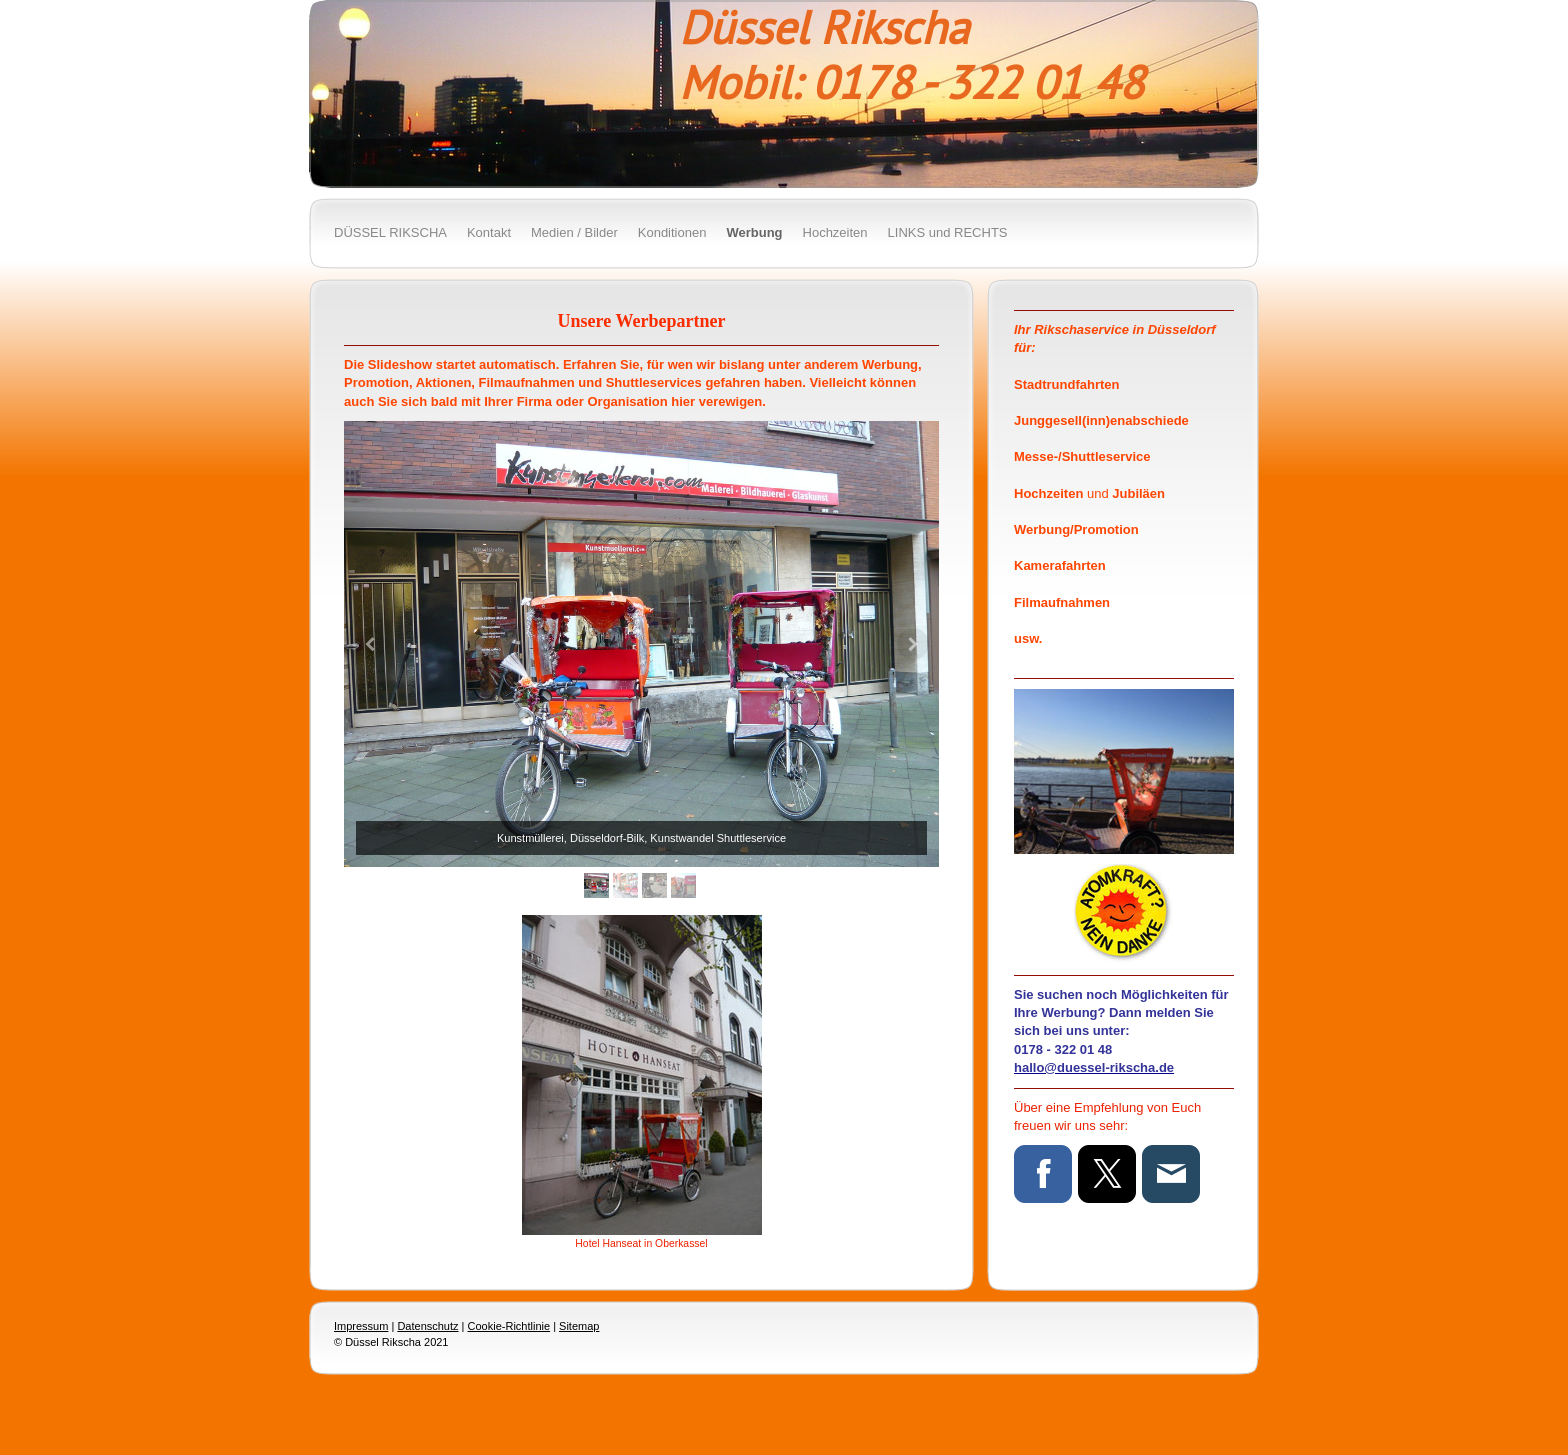  What do you see at coordinates (361, 1326) in the screenshot?
I see `Impressum` at bounding box center [361, 1326].